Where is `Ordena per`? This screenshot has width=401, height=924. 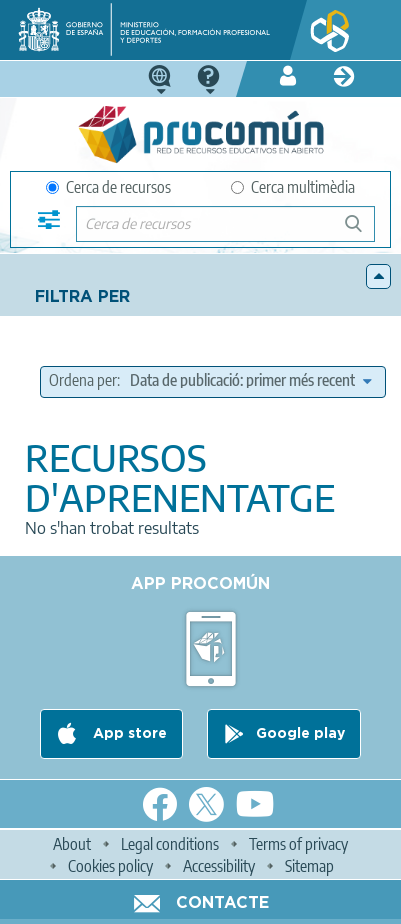 Ordena per is located at coordinates (83, 380).